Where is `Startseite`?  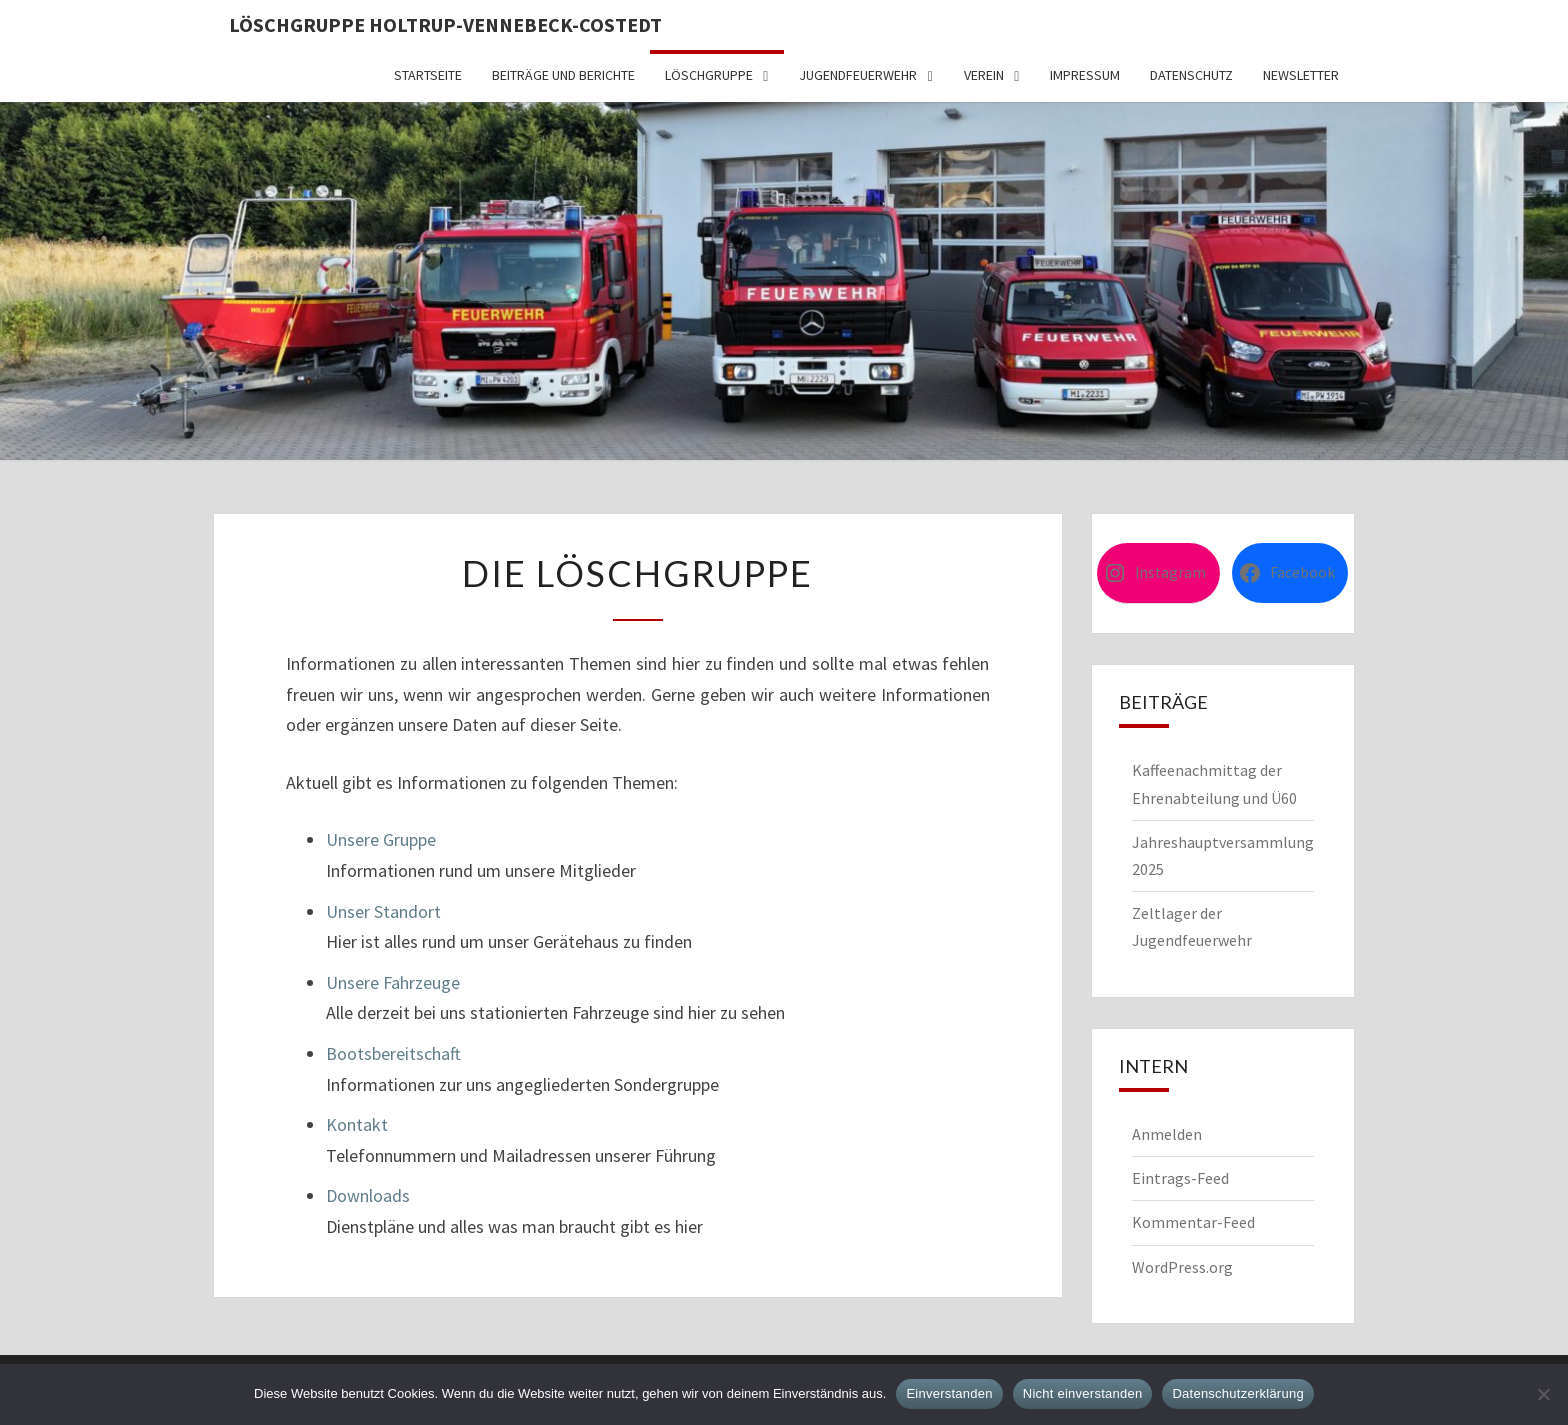 Startseite is located at coordinates (428, 75).